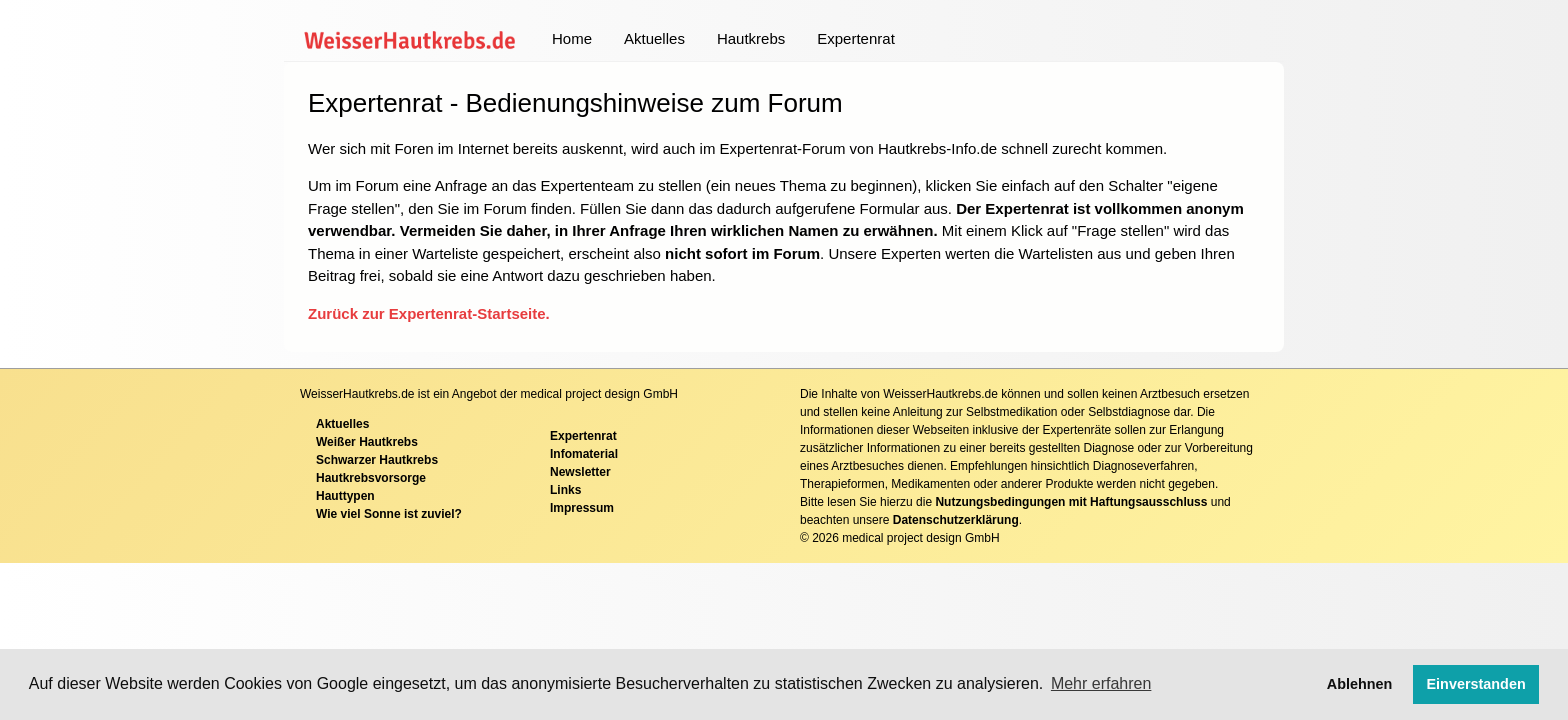 This screenshot has height=720, width=1568. What do you see at coordinates (654, 38) in the screenshot?
I see `Aktuelles` at bounding box center [654, 38].